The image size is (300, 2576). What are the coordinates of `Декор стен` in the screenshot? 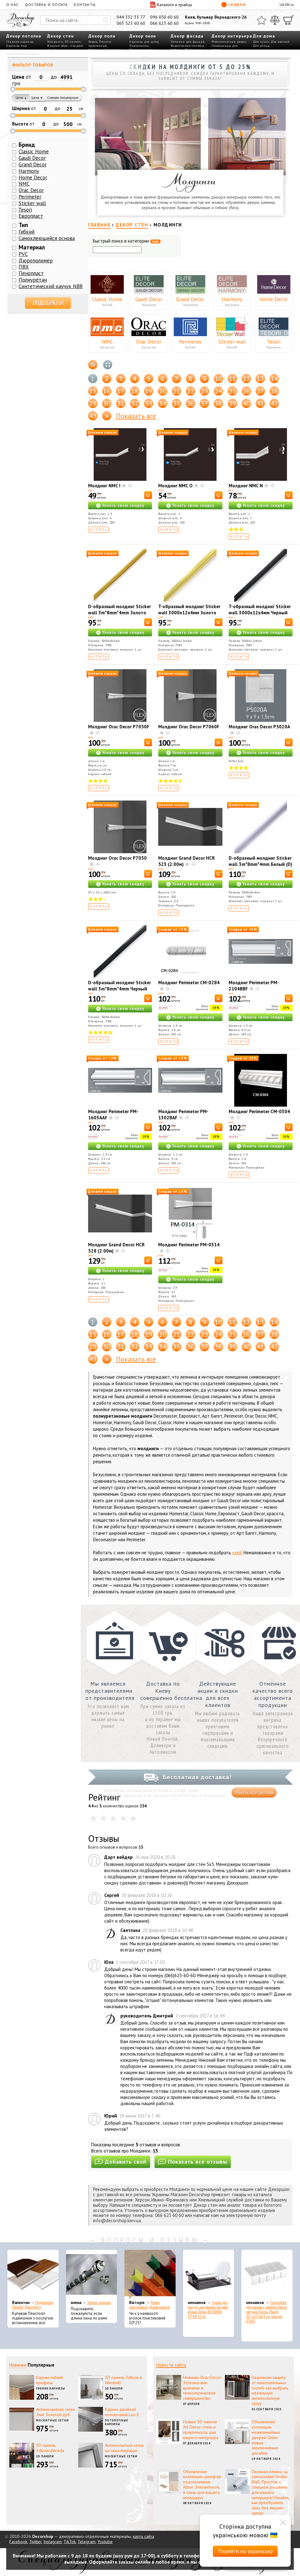 It's located at (60, 36).